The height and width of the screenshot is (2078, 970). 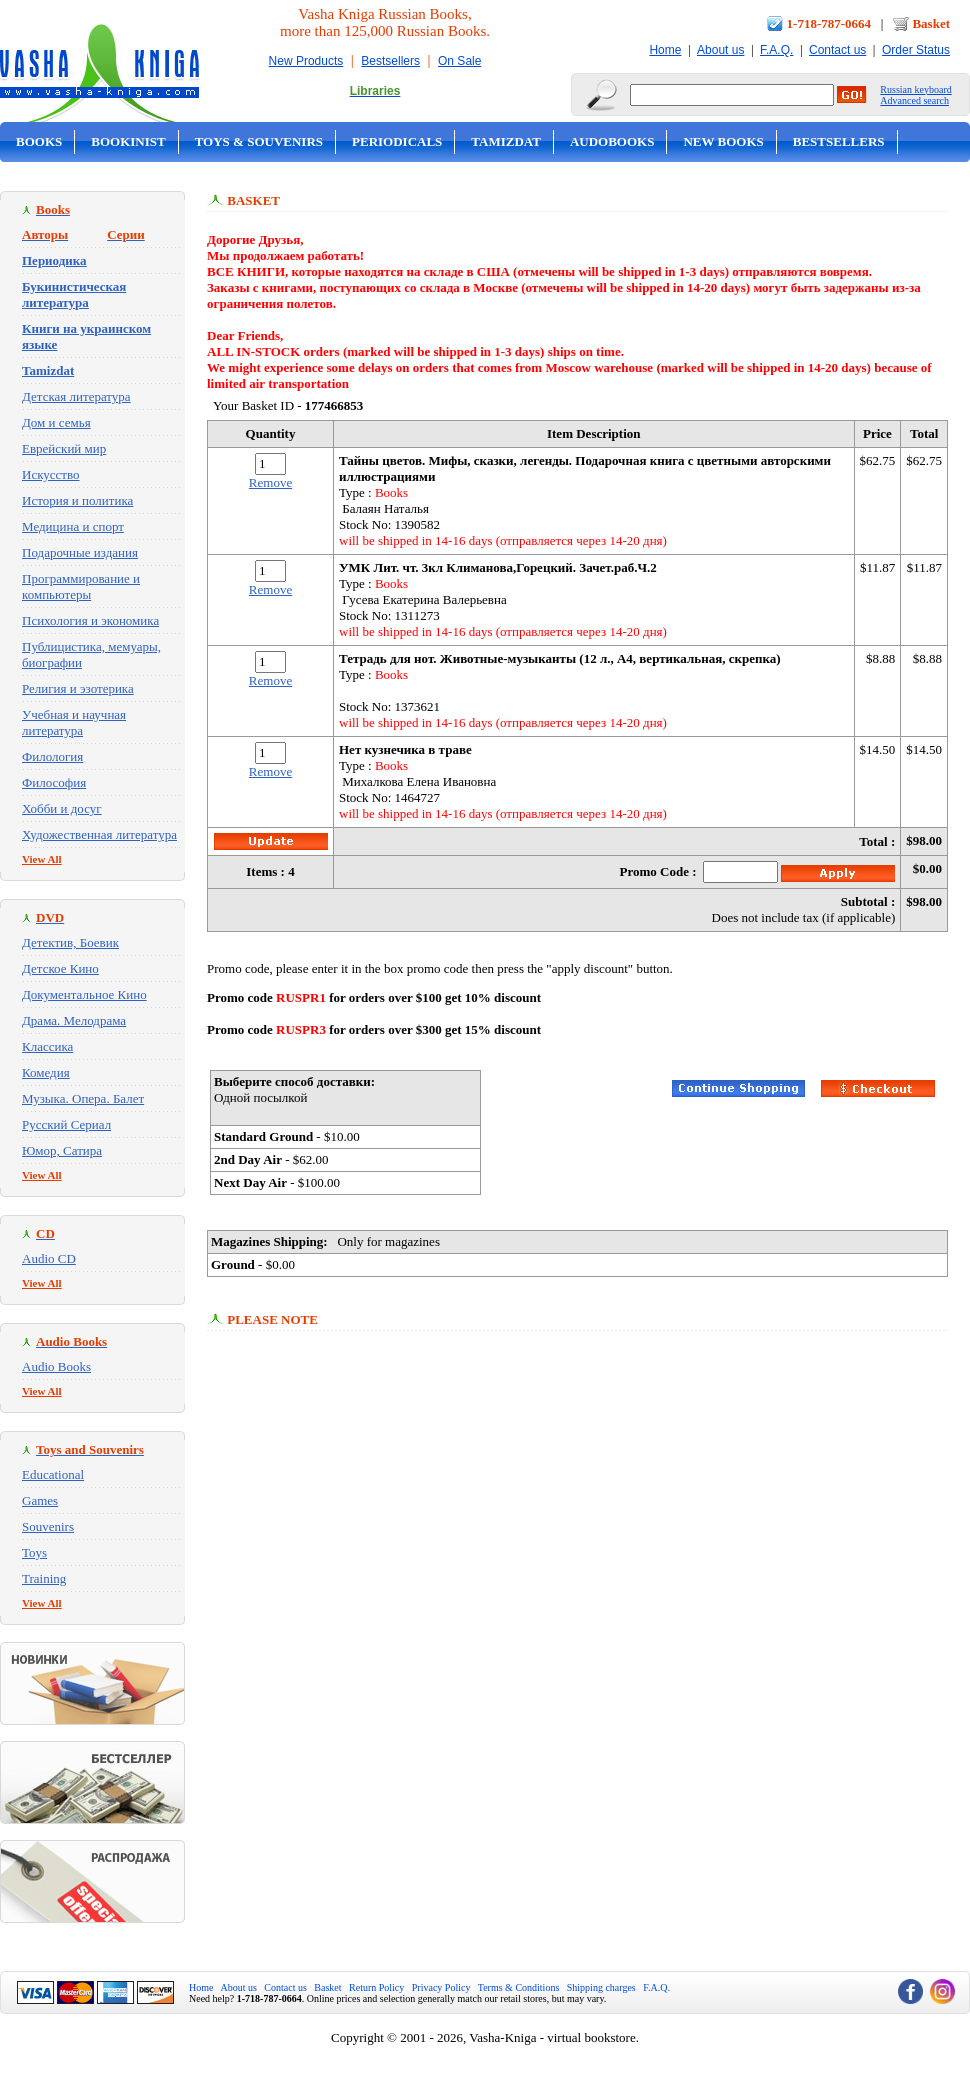 What do you see at coordinates (56, 422) in the screenshot?
I see `Дом и семья` at bounding box center [56, 422].